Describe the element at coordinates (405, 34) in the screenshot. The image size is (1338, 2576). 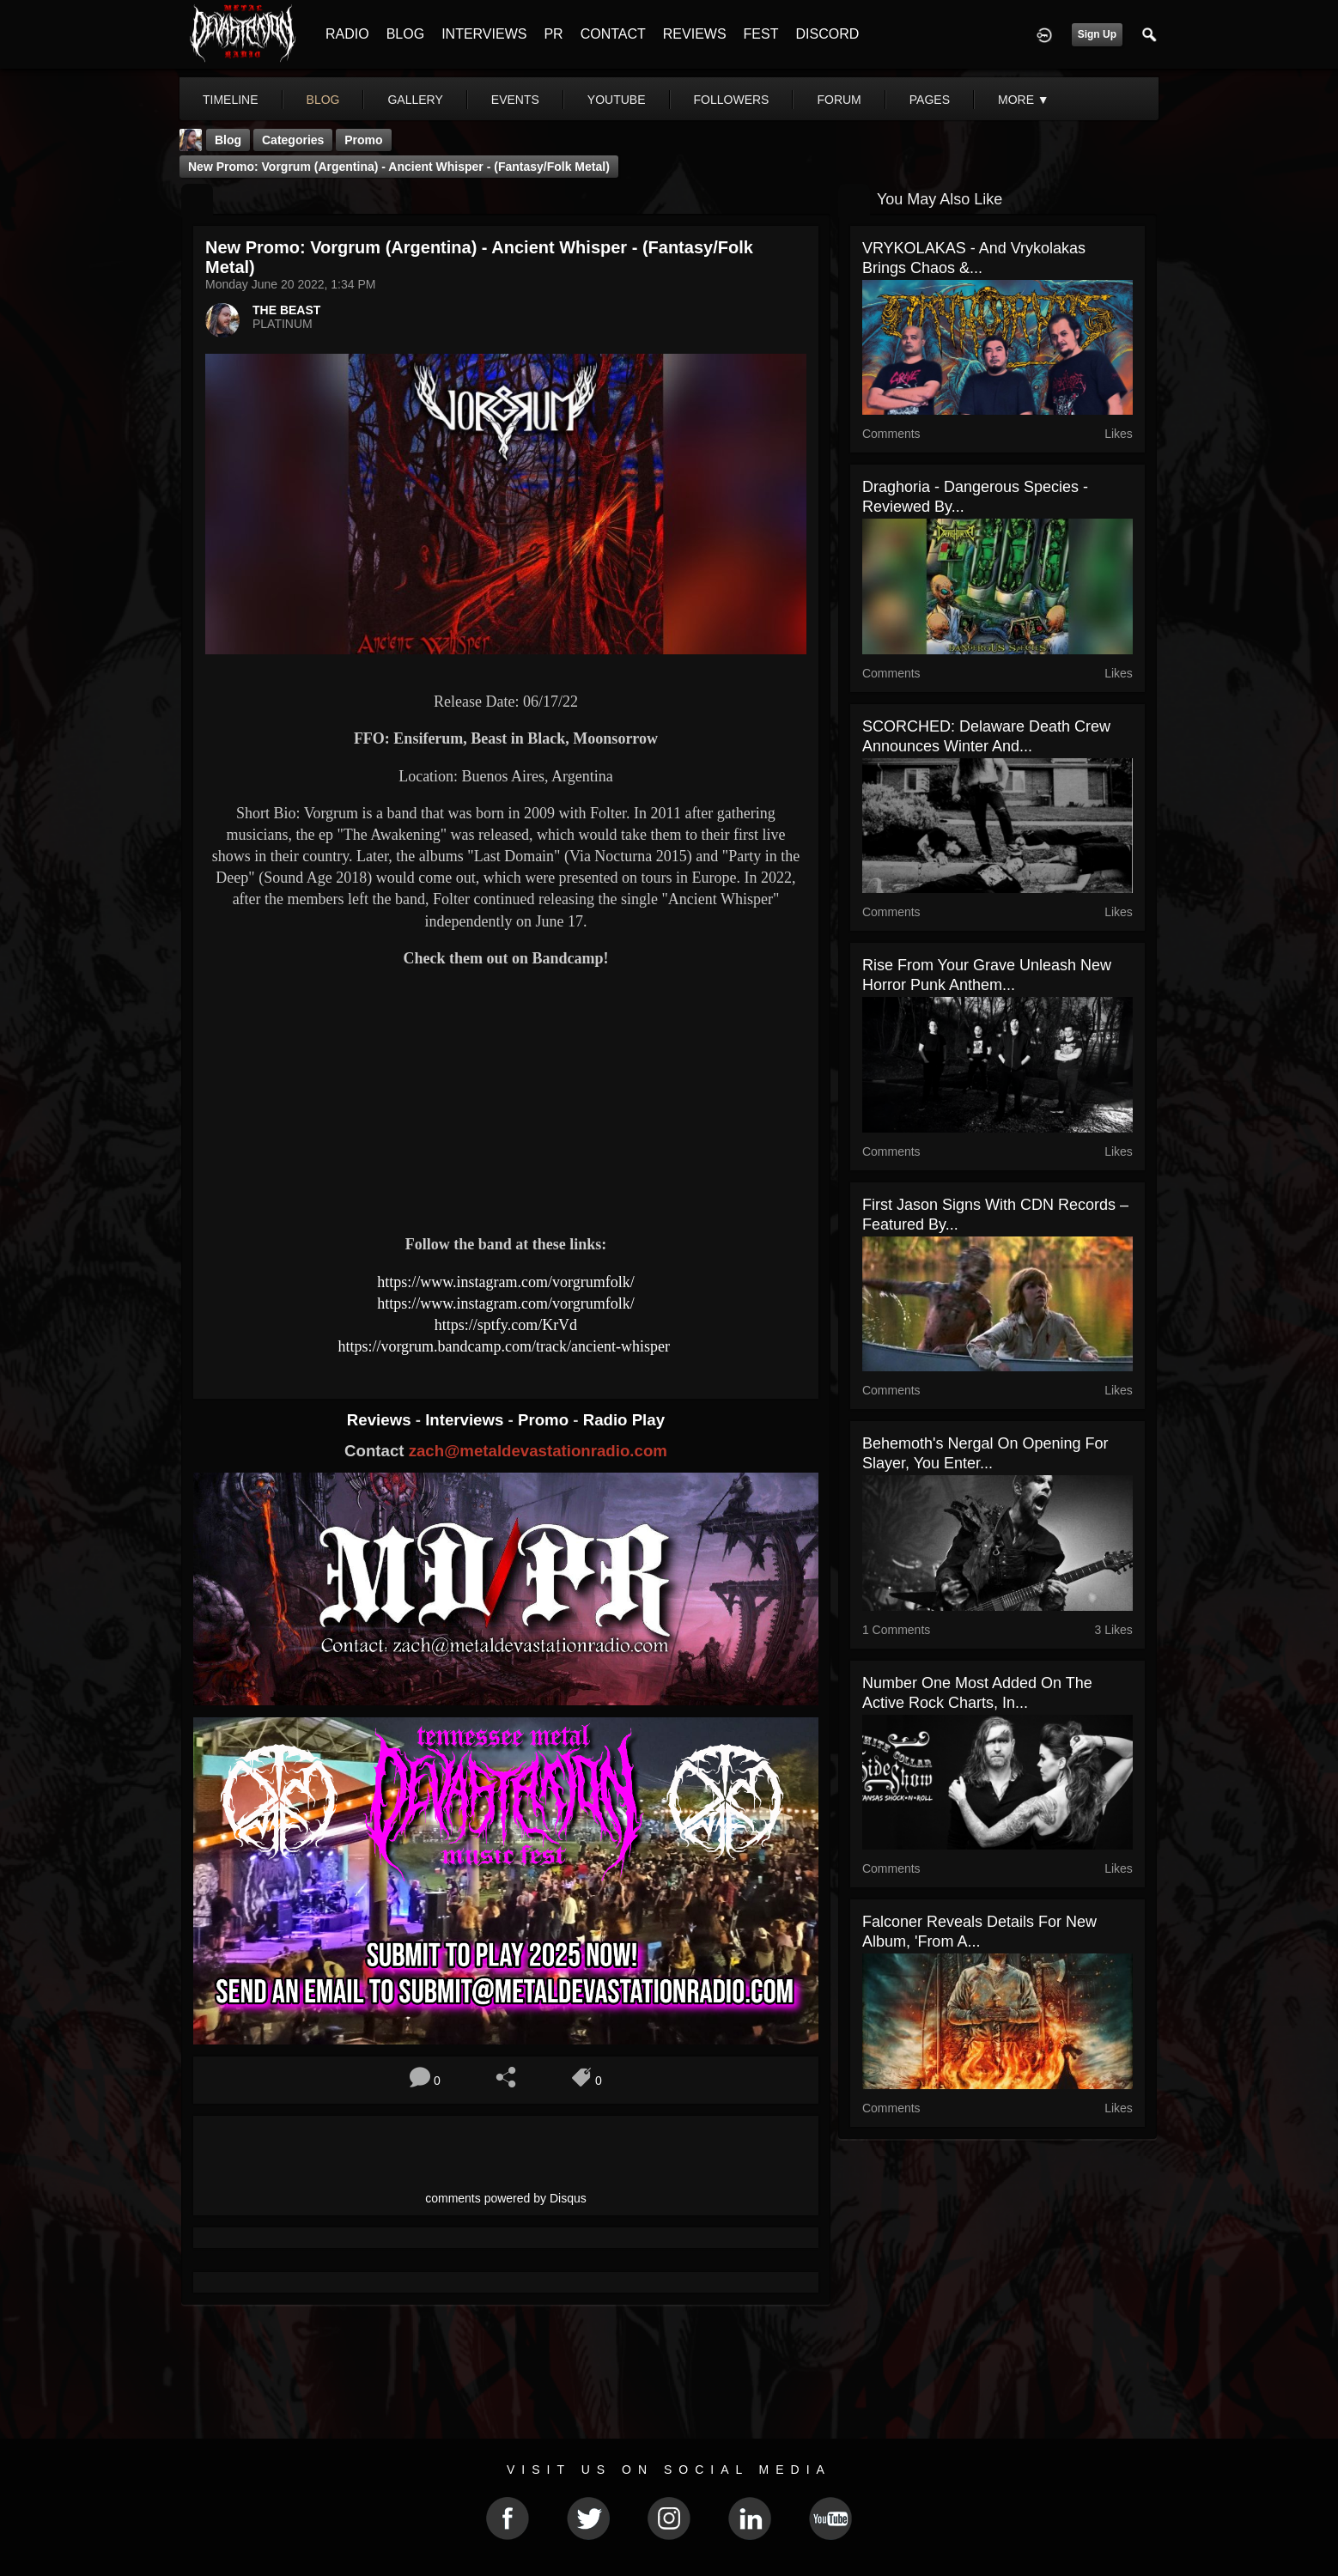
I see `BLOG` at that location.